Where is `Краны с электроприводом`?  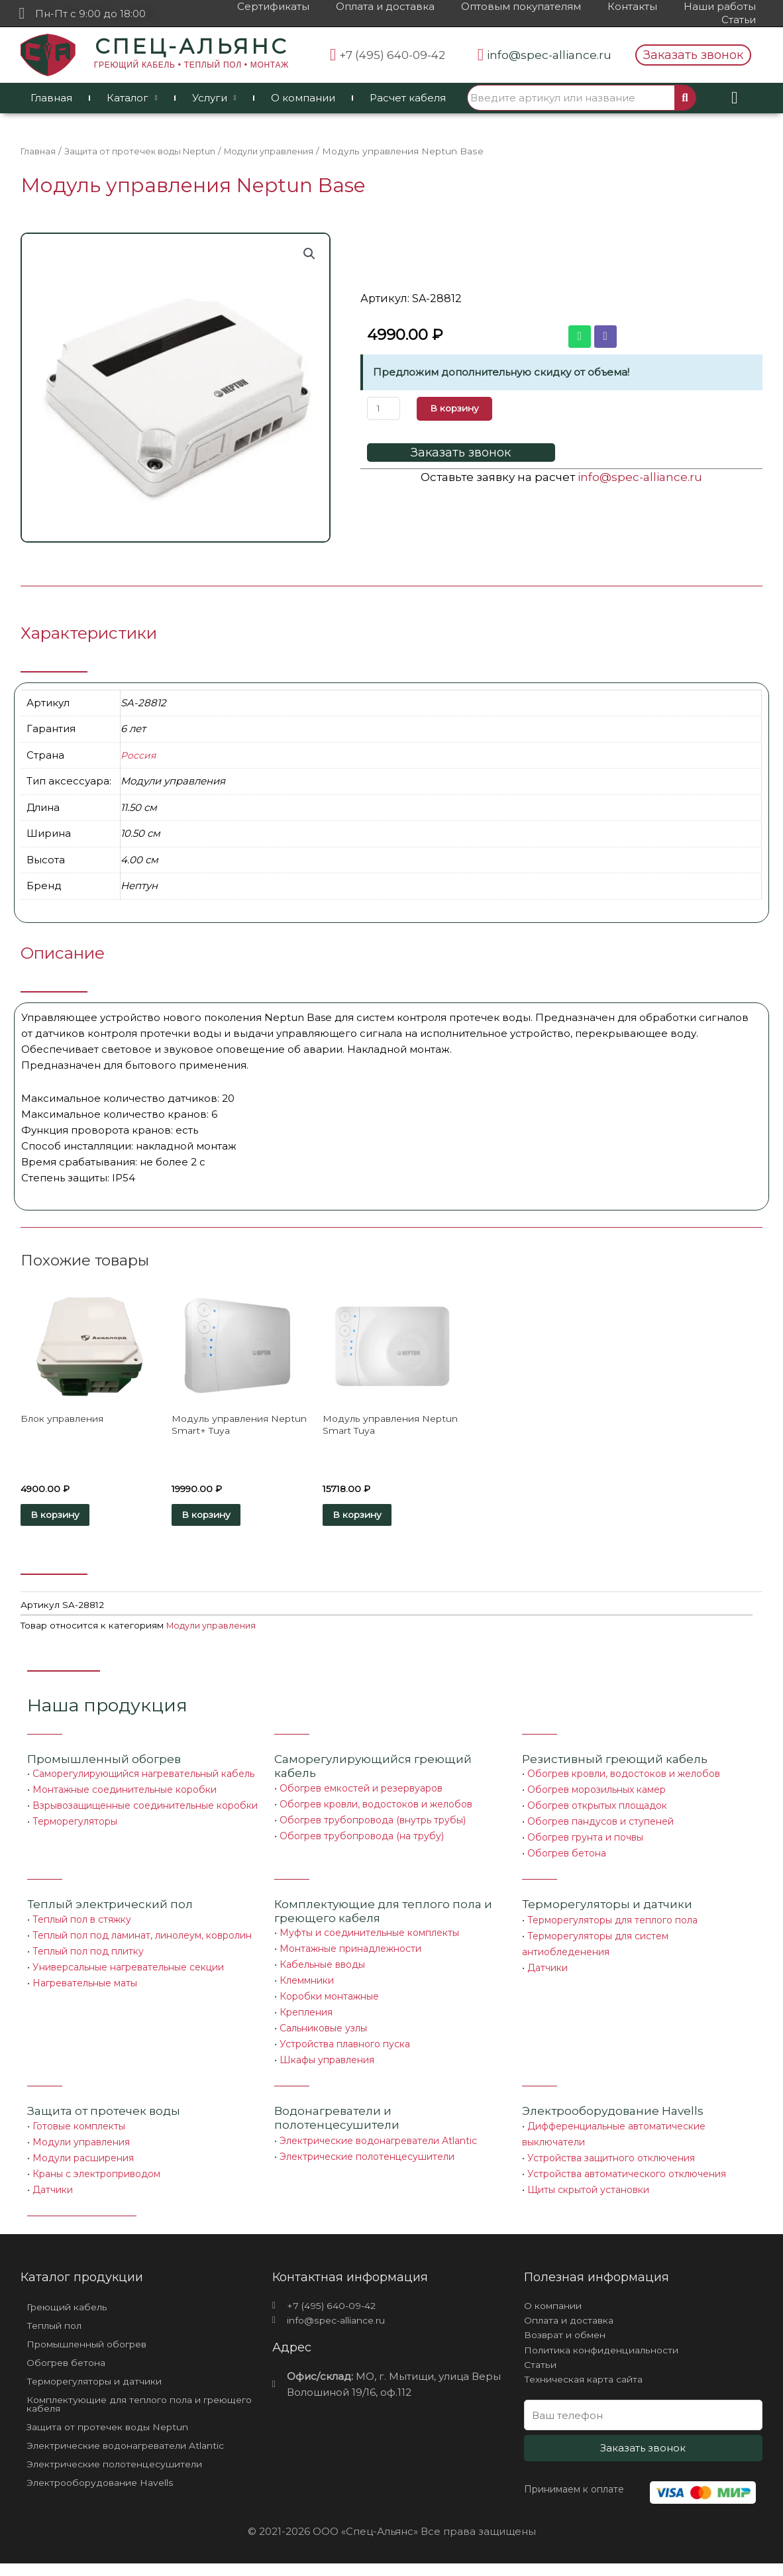 Краны с электроприводом is located at coordinates (96, 2178).